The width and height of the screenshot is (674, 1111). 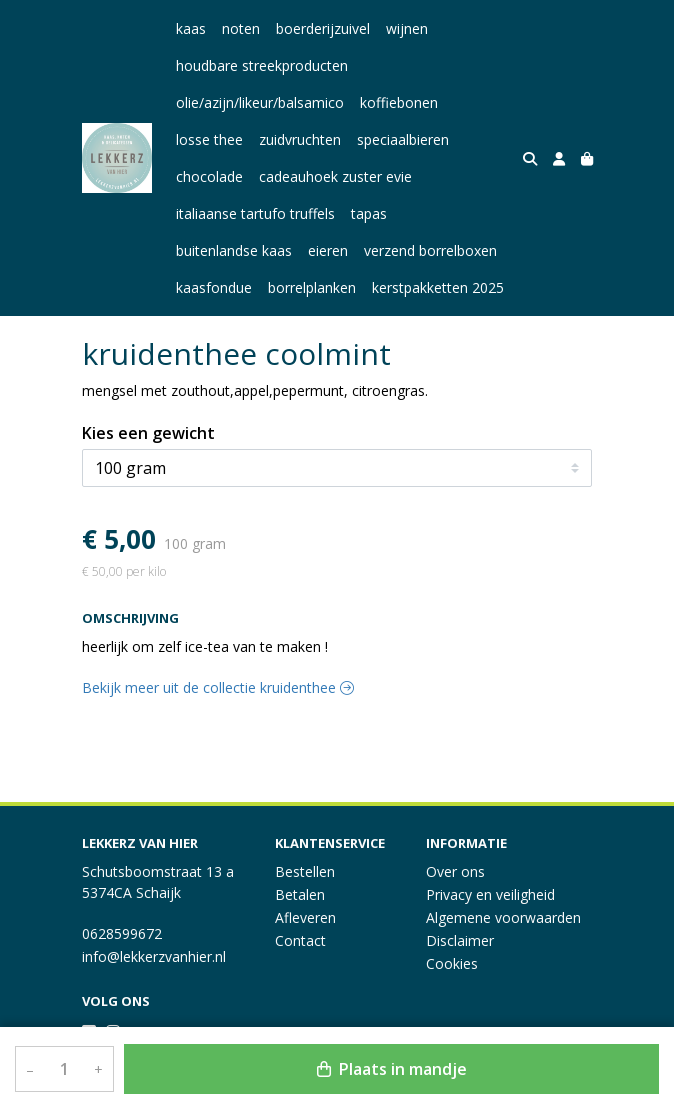 I want to click on Disclaimer, so click(x=460, y=940).